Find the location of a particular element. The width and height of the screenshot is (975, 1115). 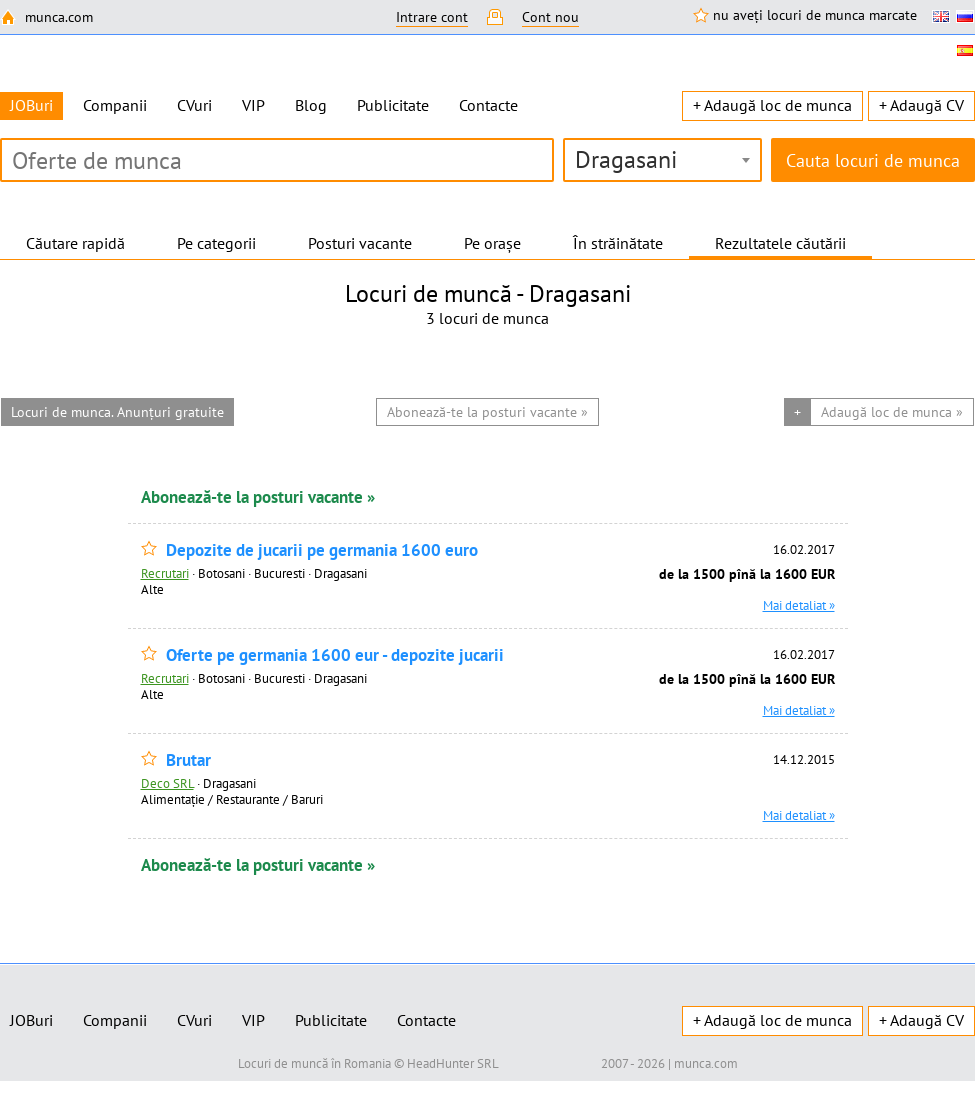

Alimentație / Restaurante / Baruri is located at coordinates (232, 799).